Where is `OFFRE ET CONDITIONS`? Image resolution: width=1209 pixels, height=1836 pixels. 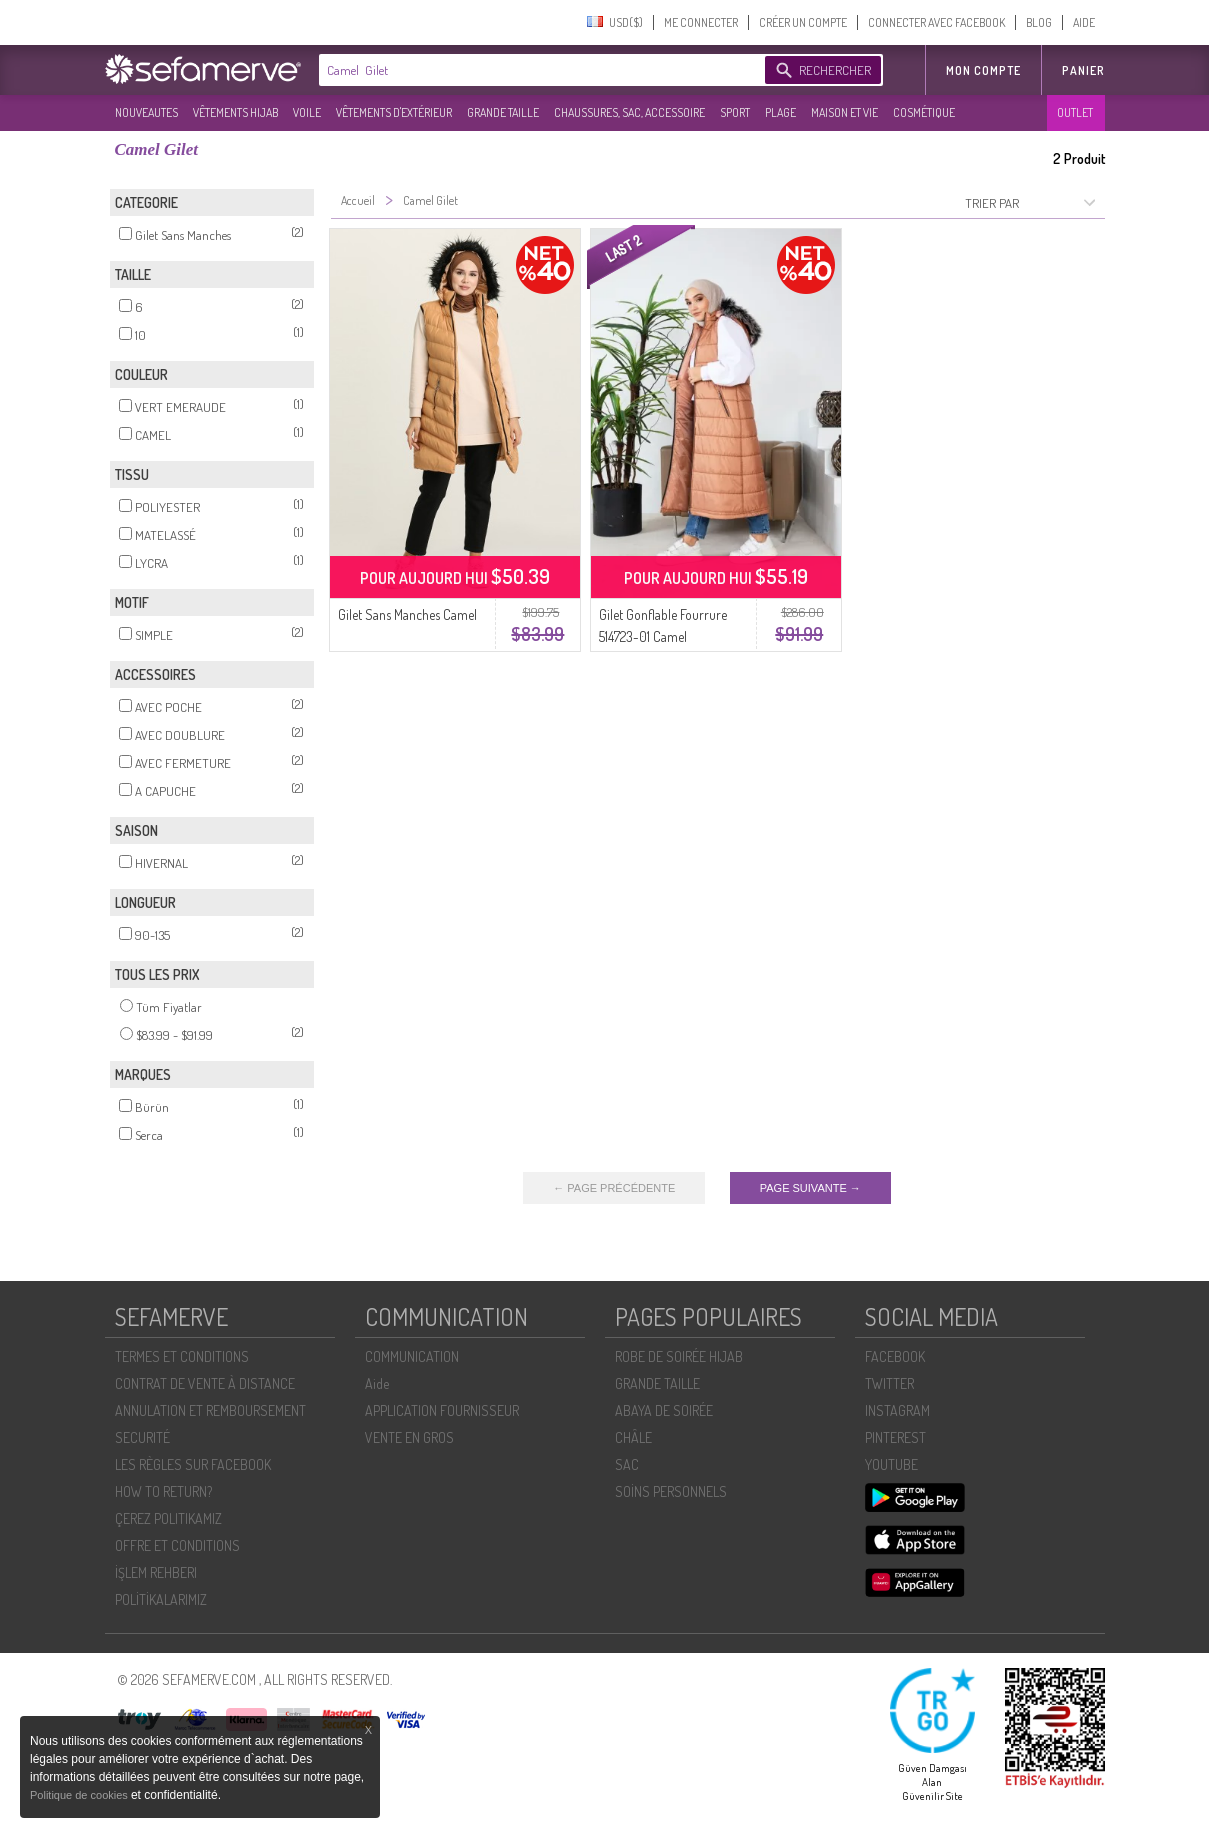 OFFRE ET CONDITIONS is located at coordinates (177, 1545).